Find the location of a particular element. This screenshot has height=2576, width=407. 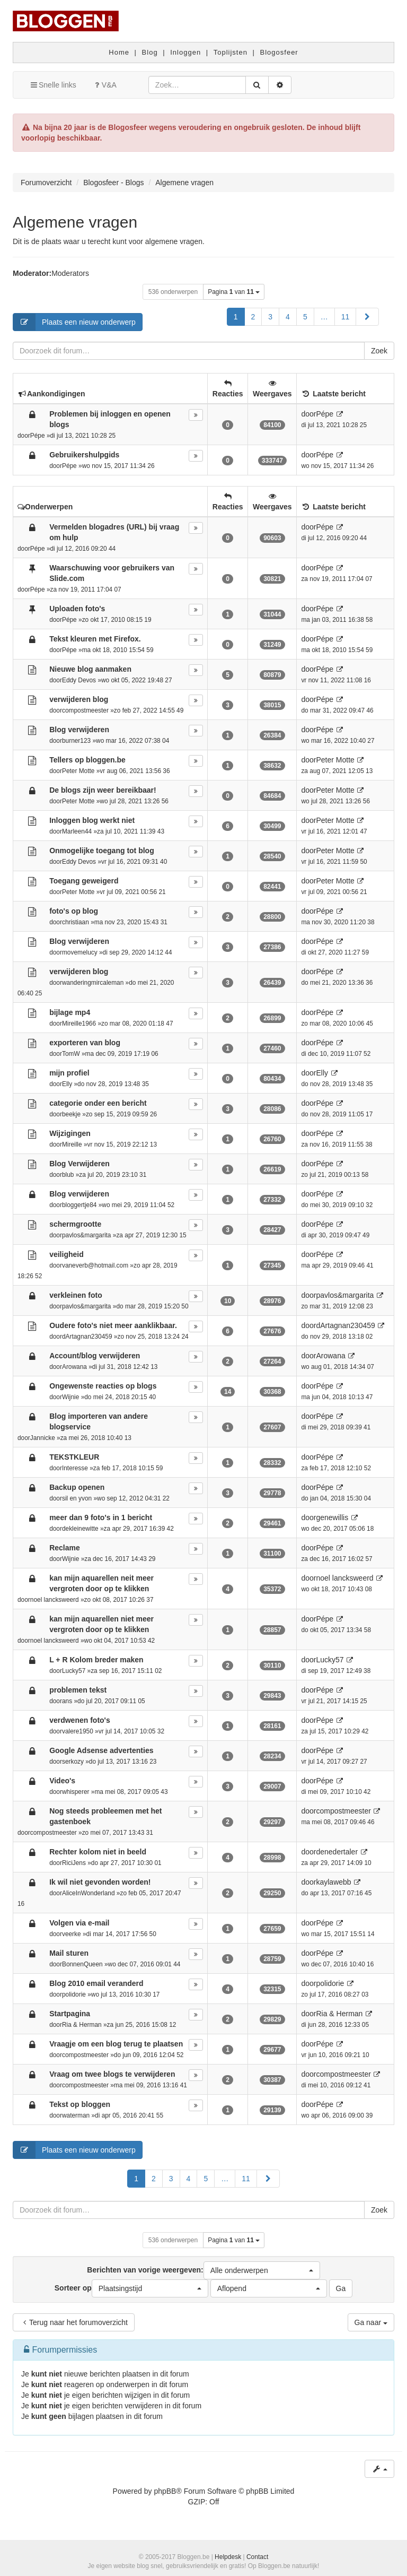

Berichten van vorige weergeven: is located at coordinates (203, 2270).